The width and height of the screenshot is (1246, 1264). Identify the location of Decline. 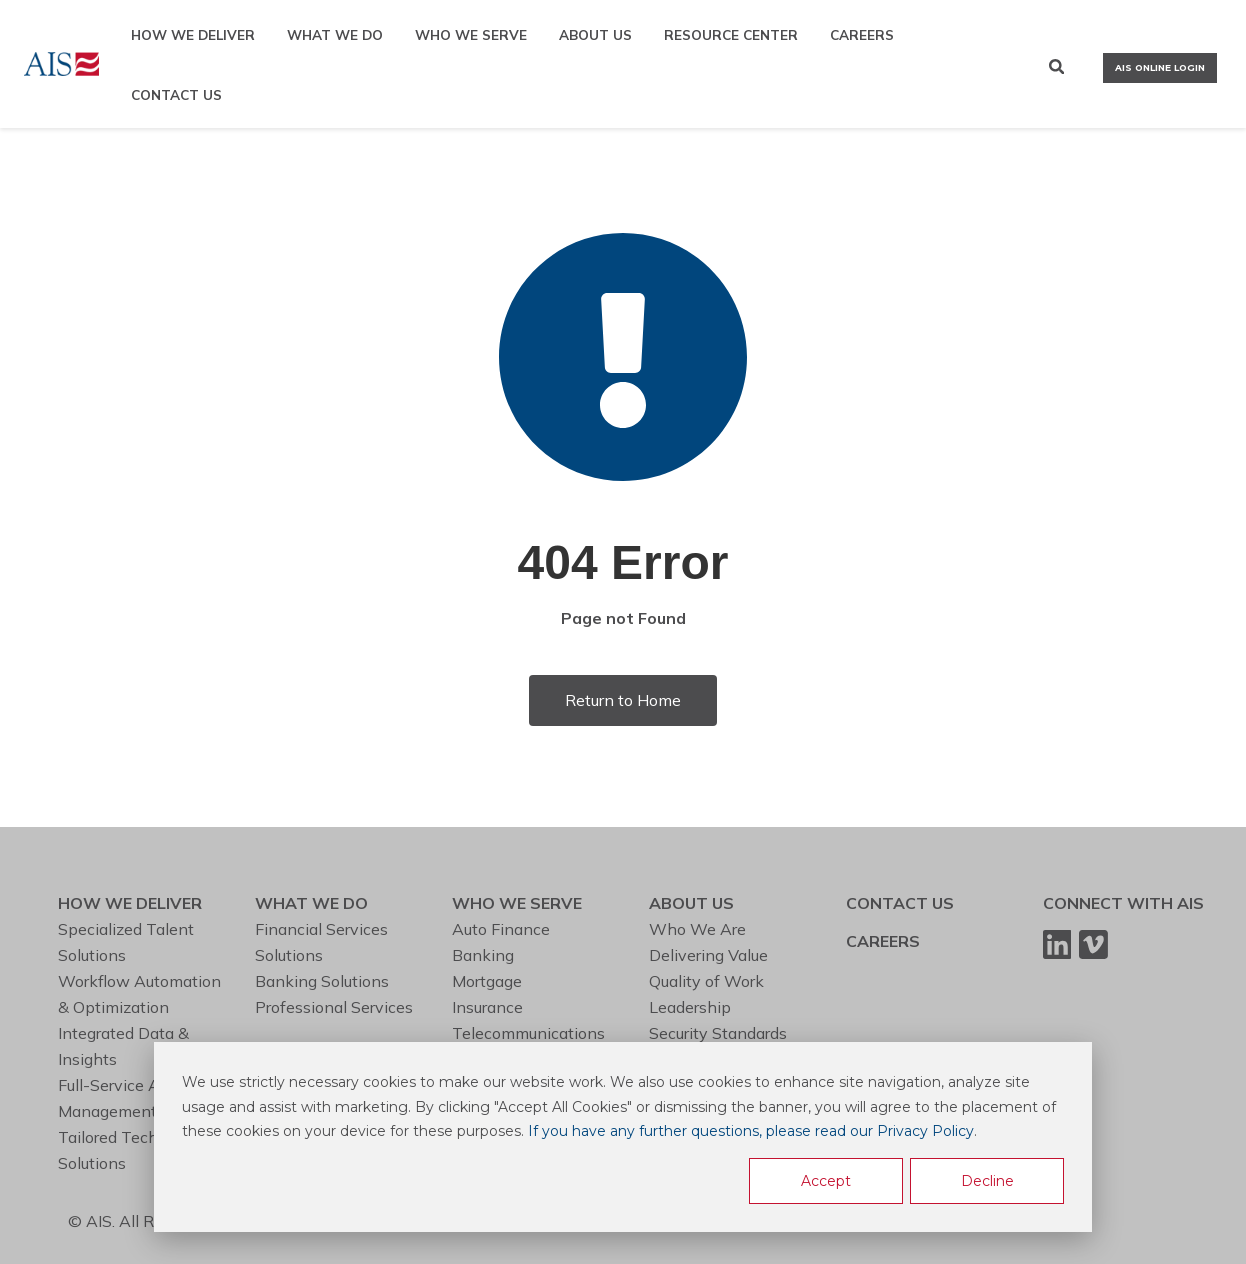
(987, 1181).